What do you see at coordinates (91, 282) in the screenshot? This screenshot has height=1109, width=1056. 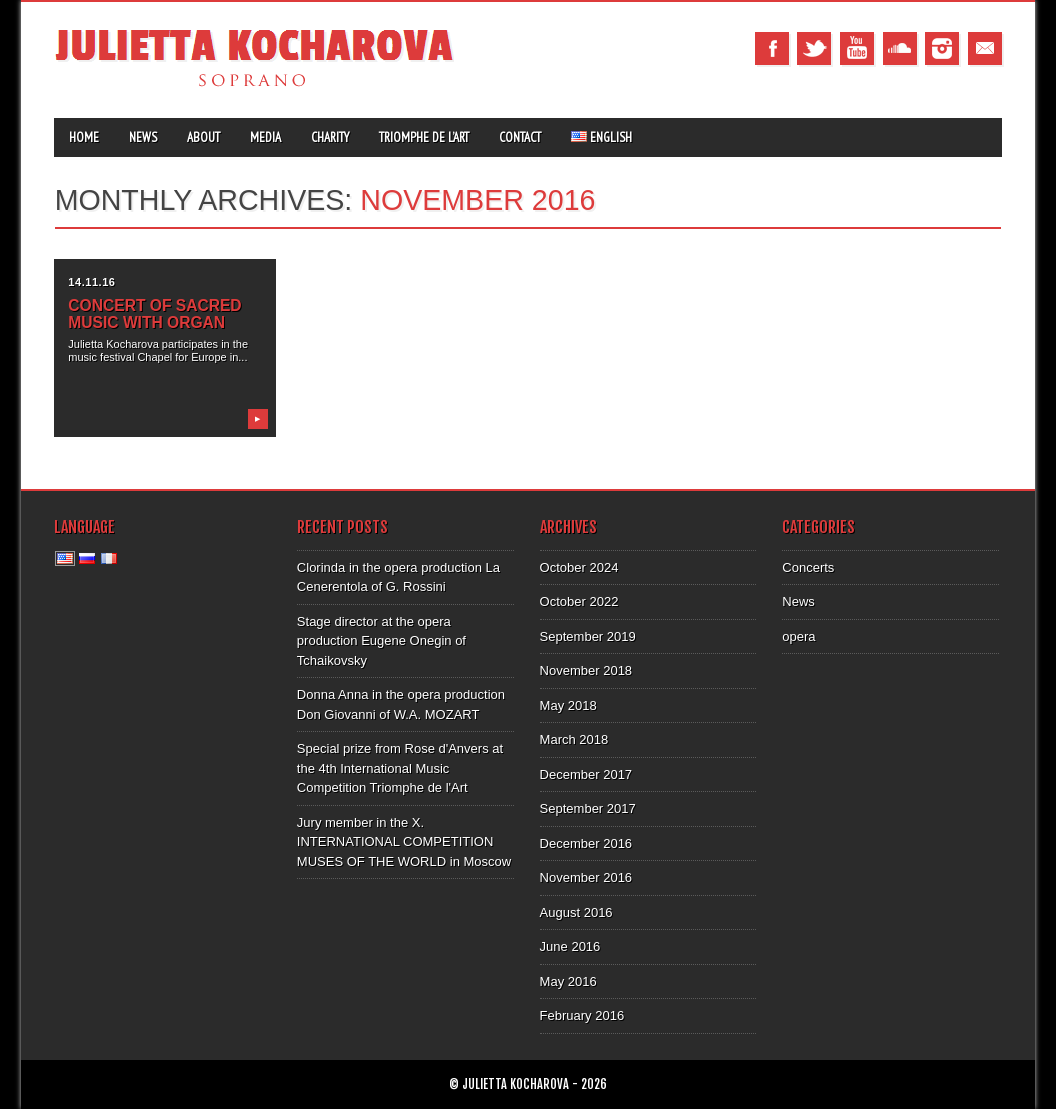 I see `14.11.16` at bounding box center [91, 282].